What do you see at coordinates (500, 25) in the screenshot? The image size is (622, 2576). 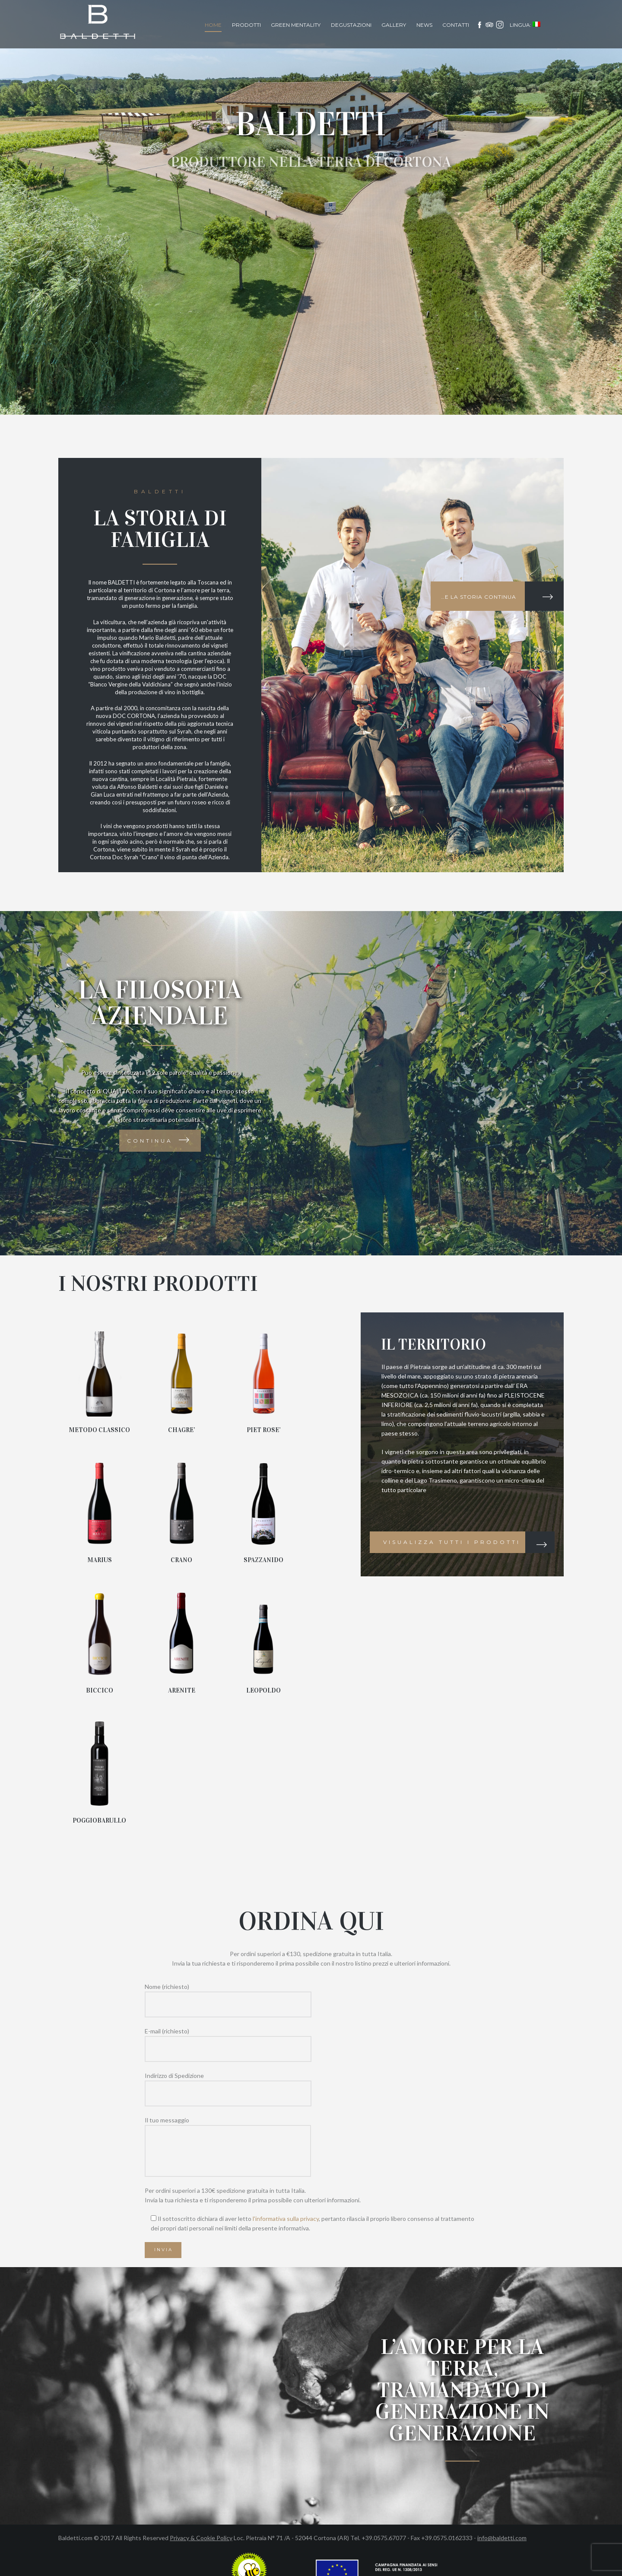 I see `Instagram` at bounding box center [500, 25].